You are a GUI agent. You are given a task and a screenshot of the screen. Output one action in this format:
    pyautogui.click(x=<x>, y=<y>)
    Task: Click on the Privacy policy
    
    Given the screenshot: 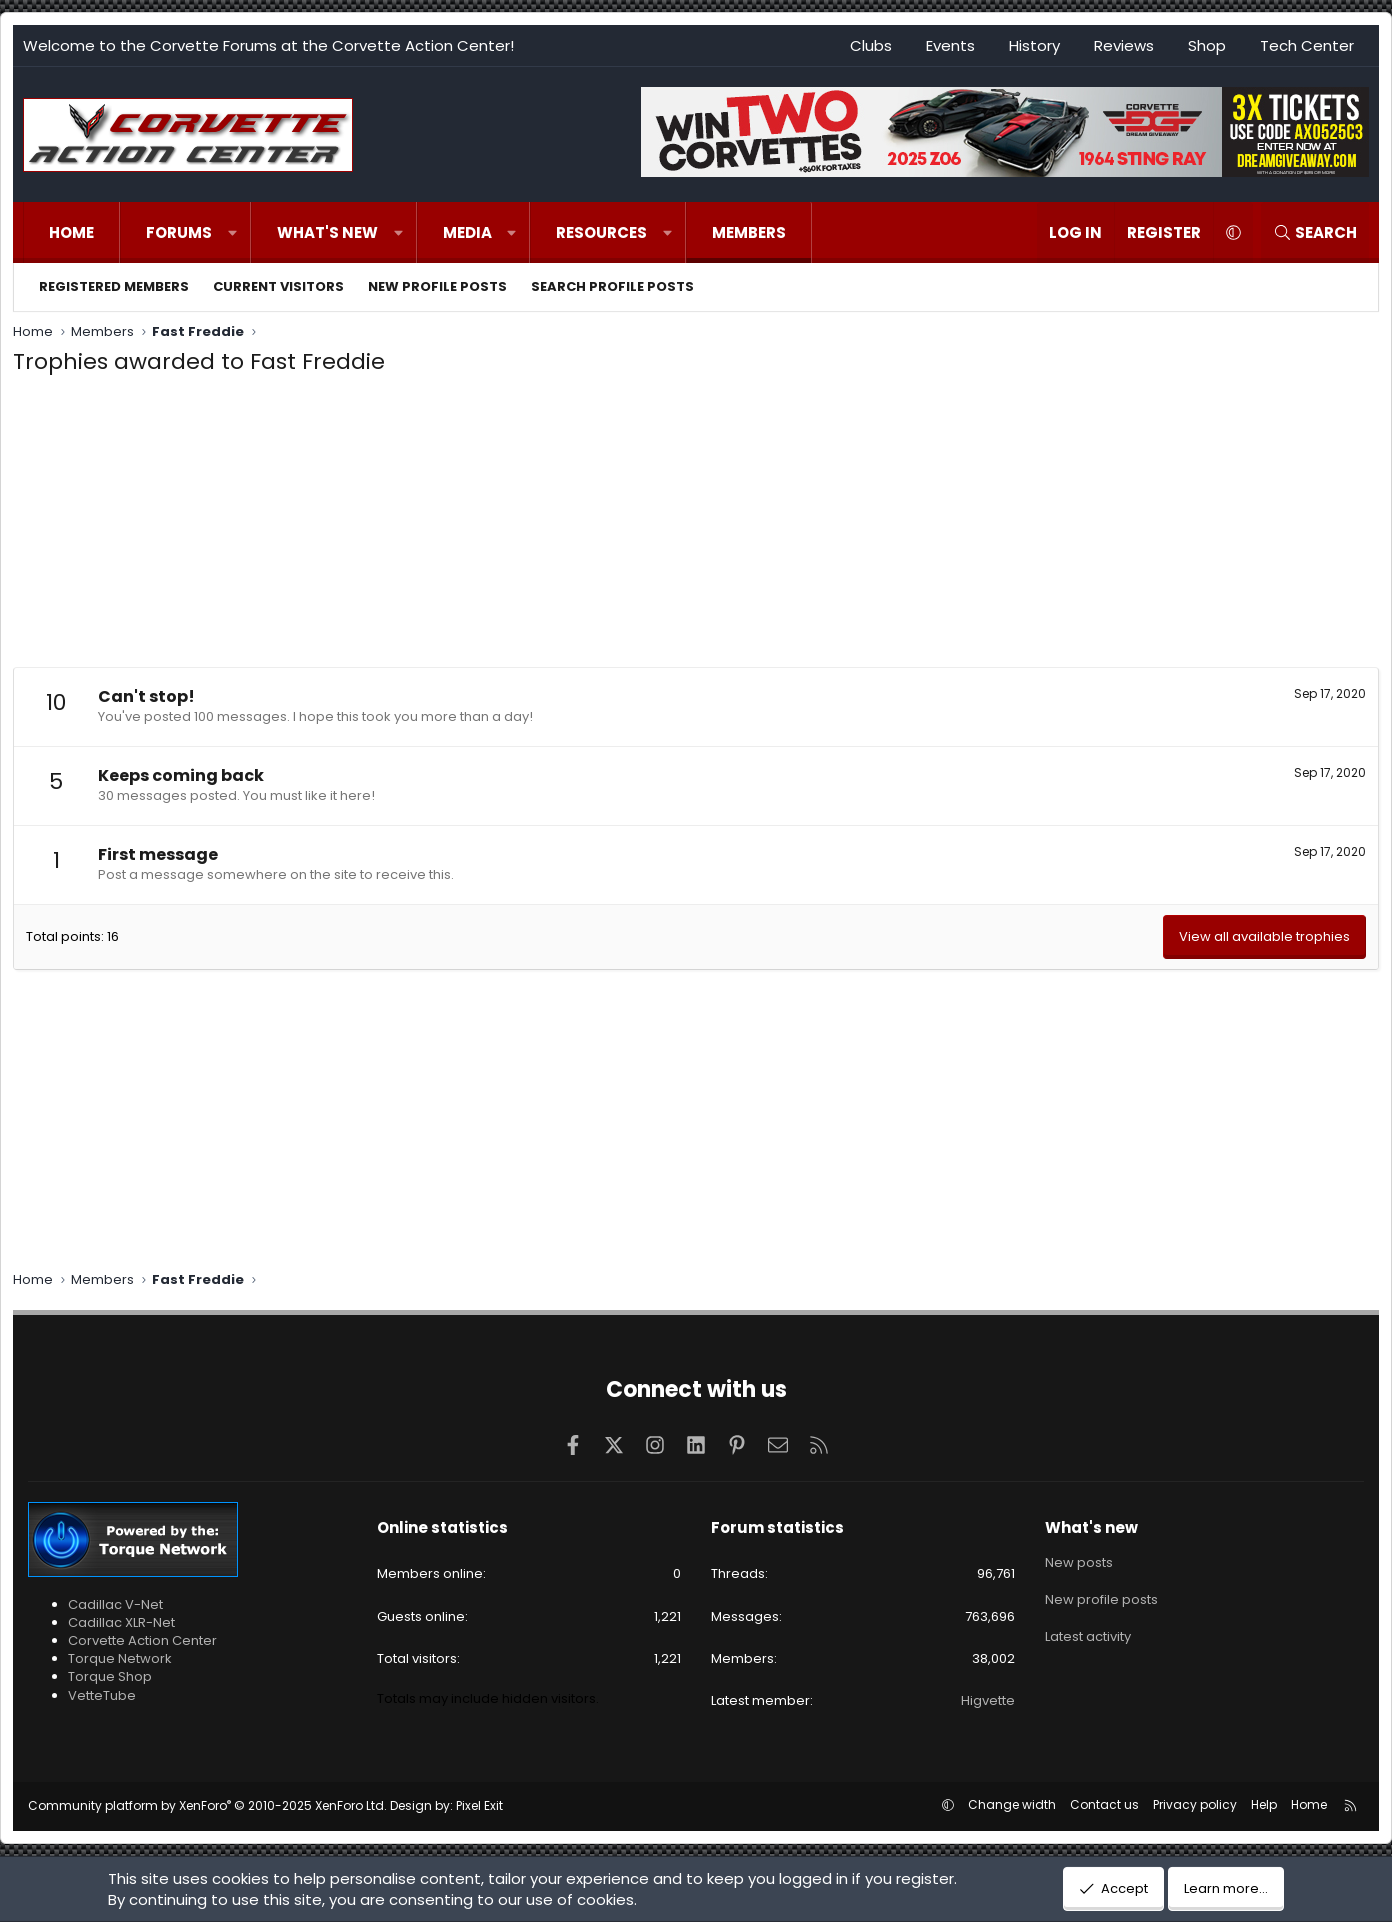 What is the action you would take?
    pyautogui.click(x=1195, y=1804)
    